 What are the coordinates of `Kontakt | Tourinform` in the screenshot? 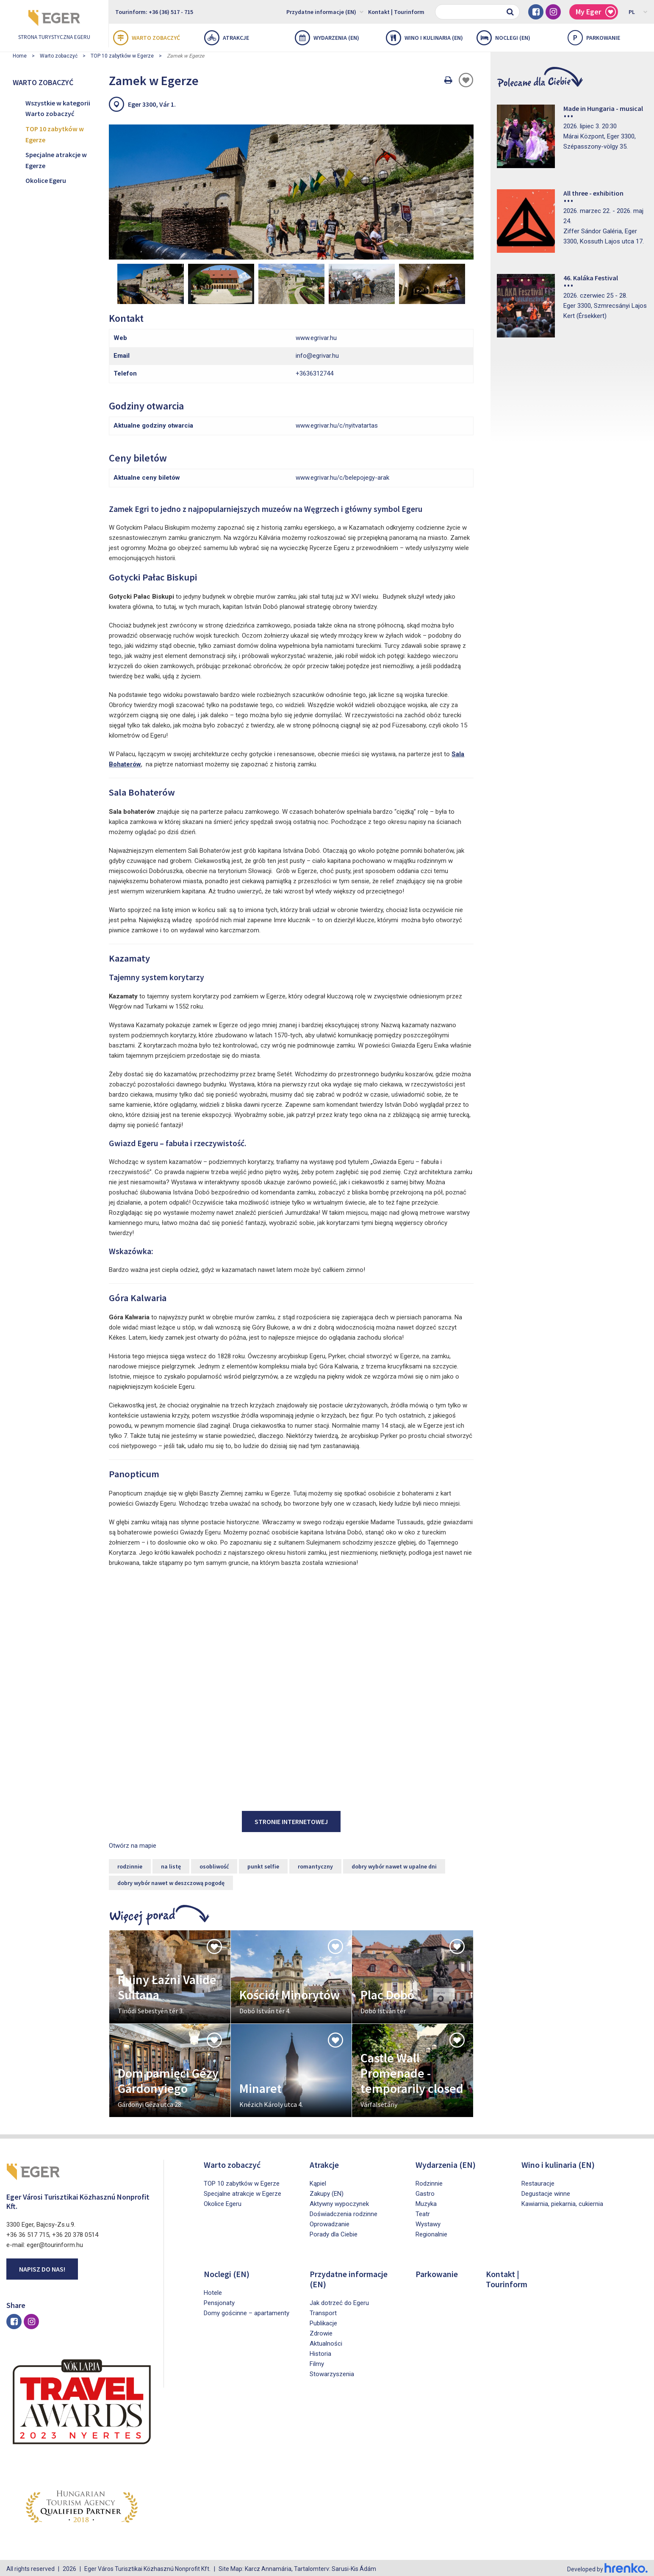 It's located at (396, 12).